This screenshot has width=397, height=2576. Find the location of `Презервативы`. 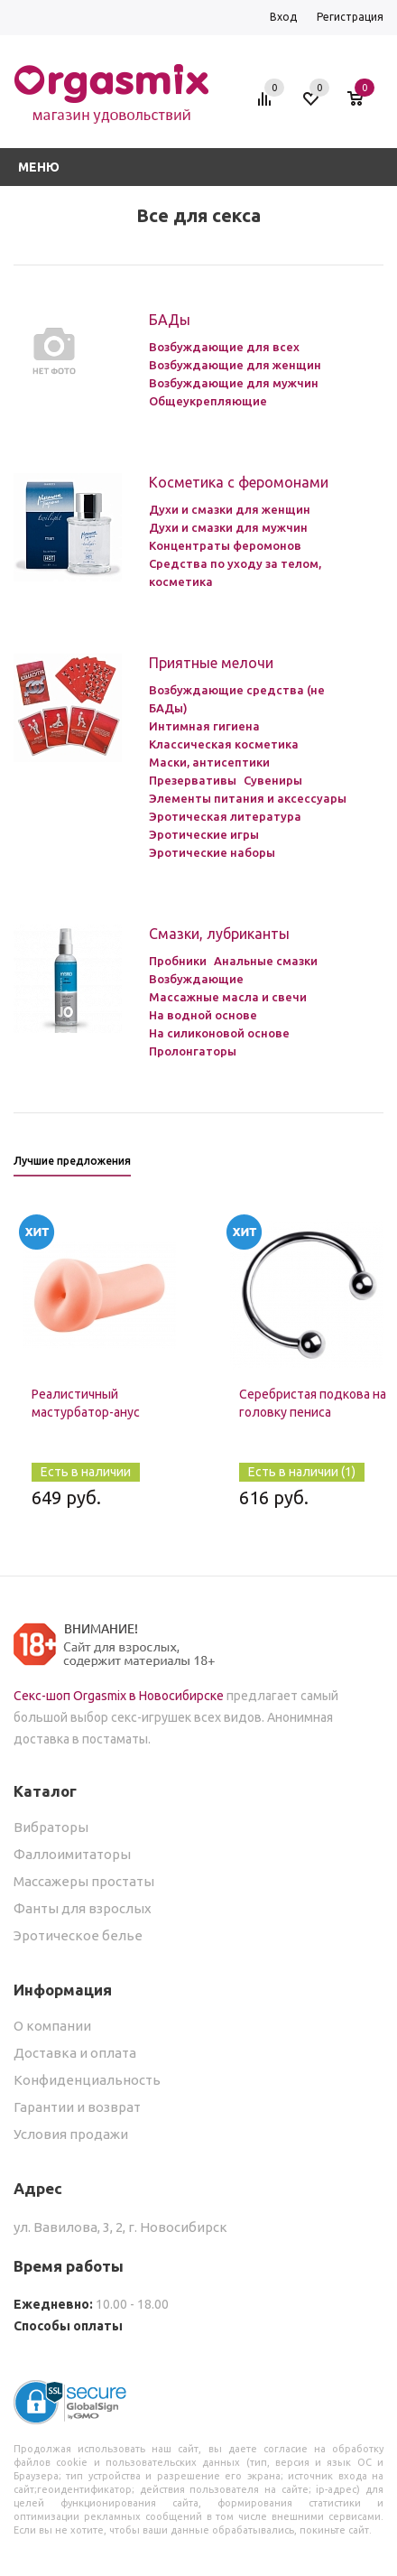

Презервативы is located at coordinates (192, 780).